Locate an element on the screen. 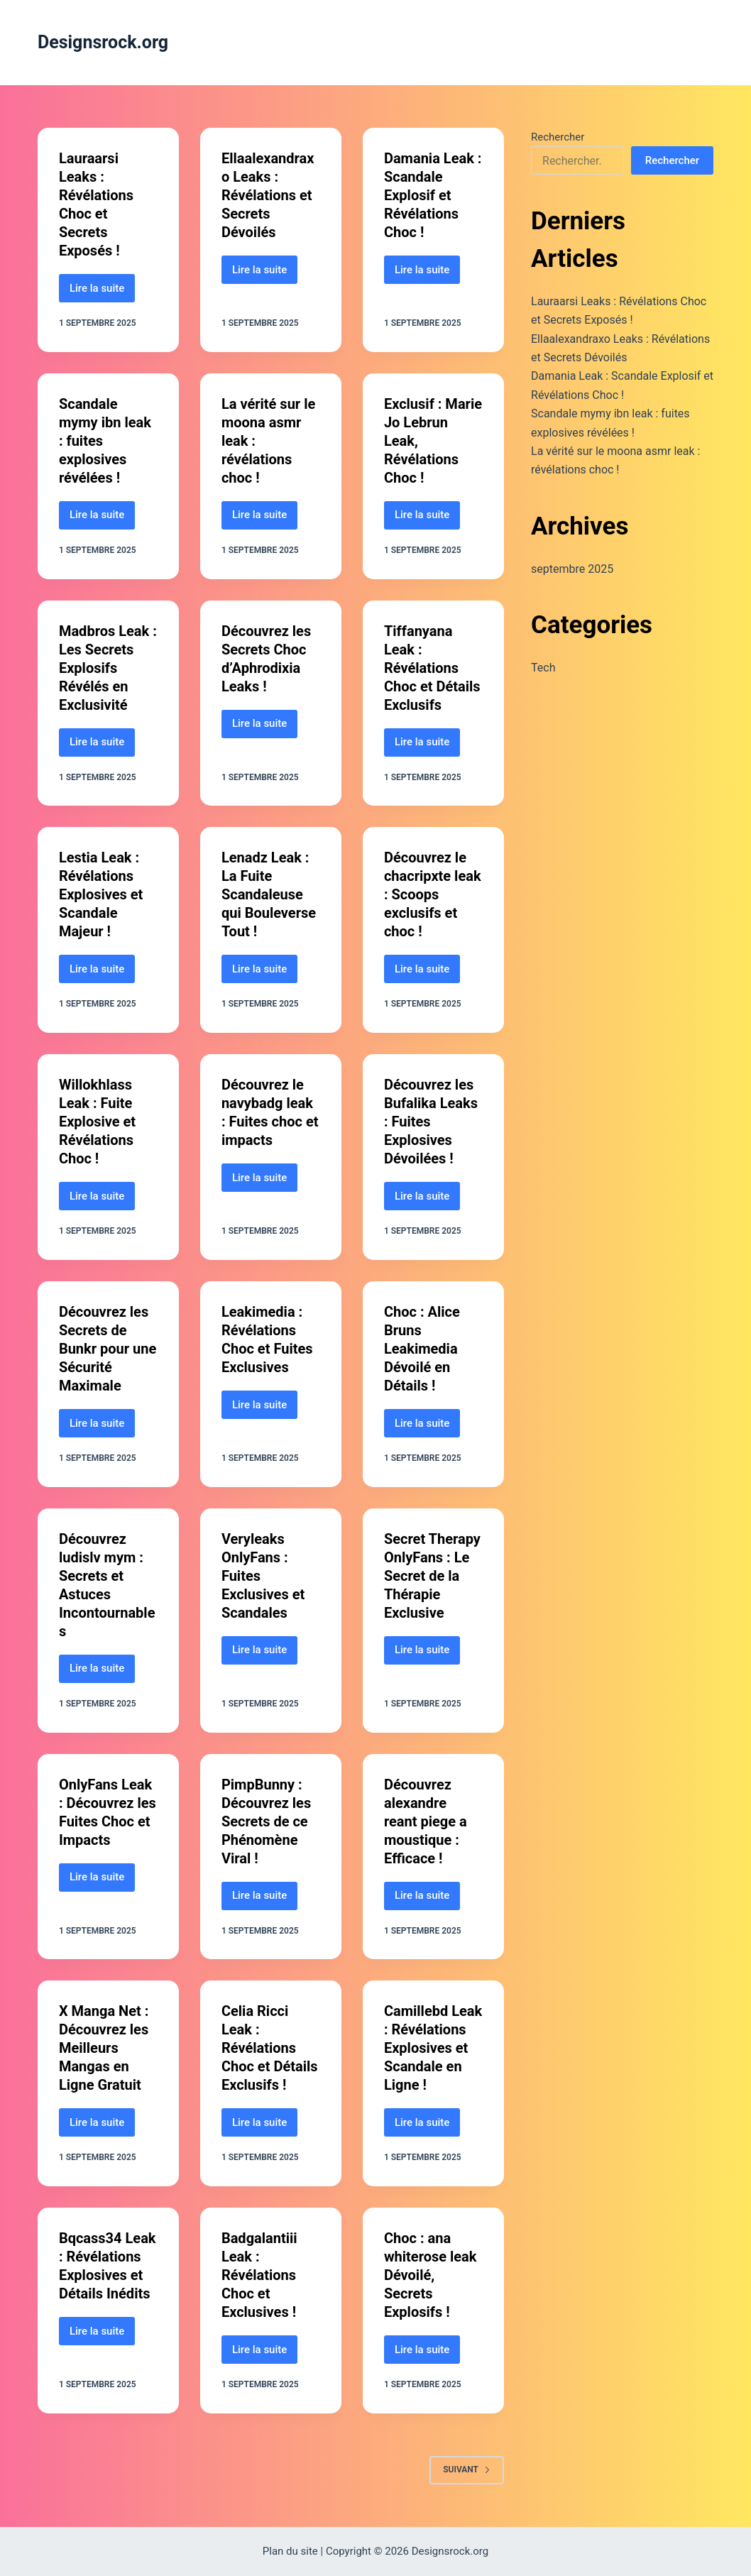  Badgalantiii Leak : Révélations Choc et Exclusives ! is located at coordinates (259, 2275).